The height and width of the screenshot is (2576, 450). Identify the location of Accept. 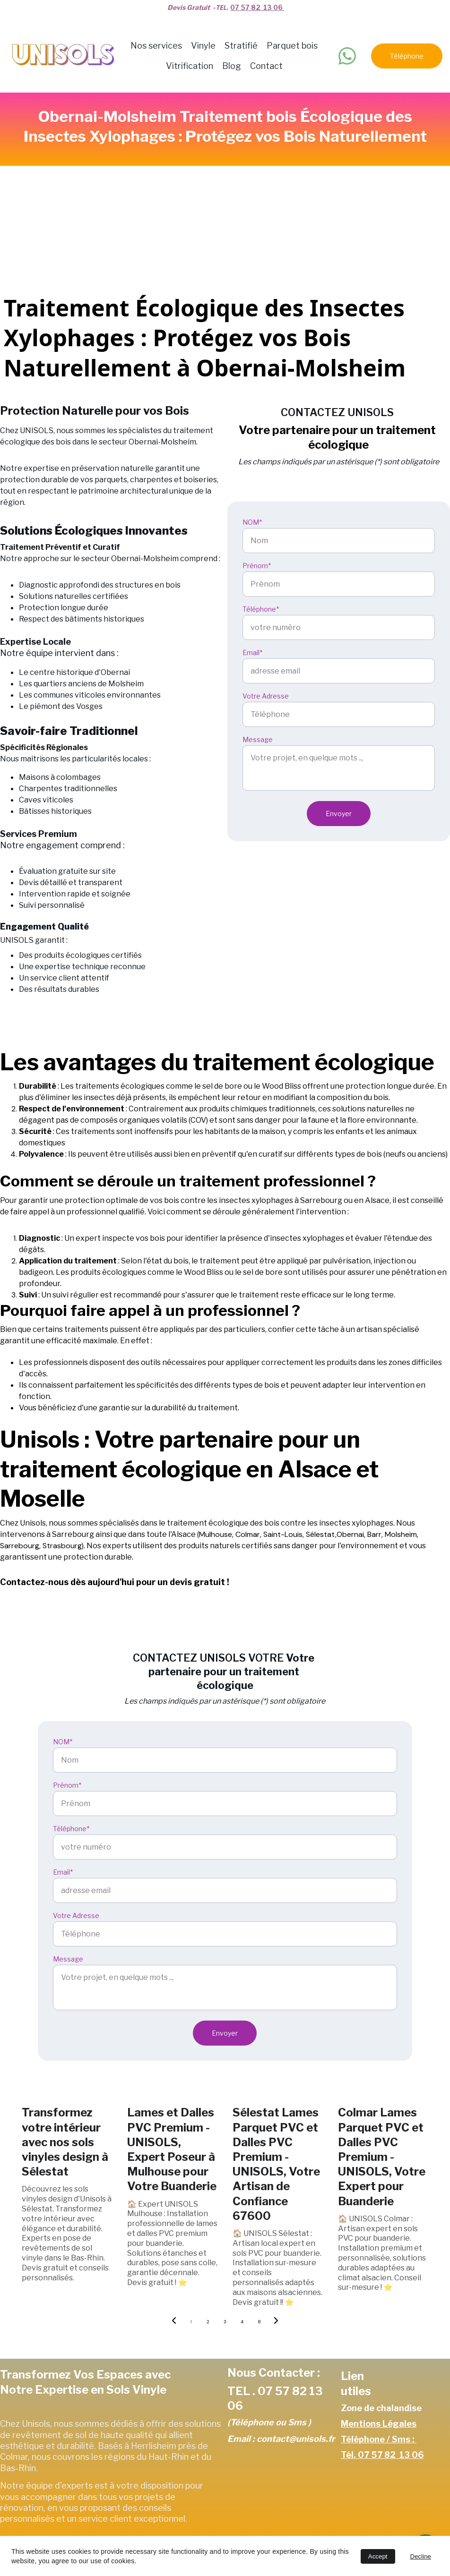
(378, 2556).